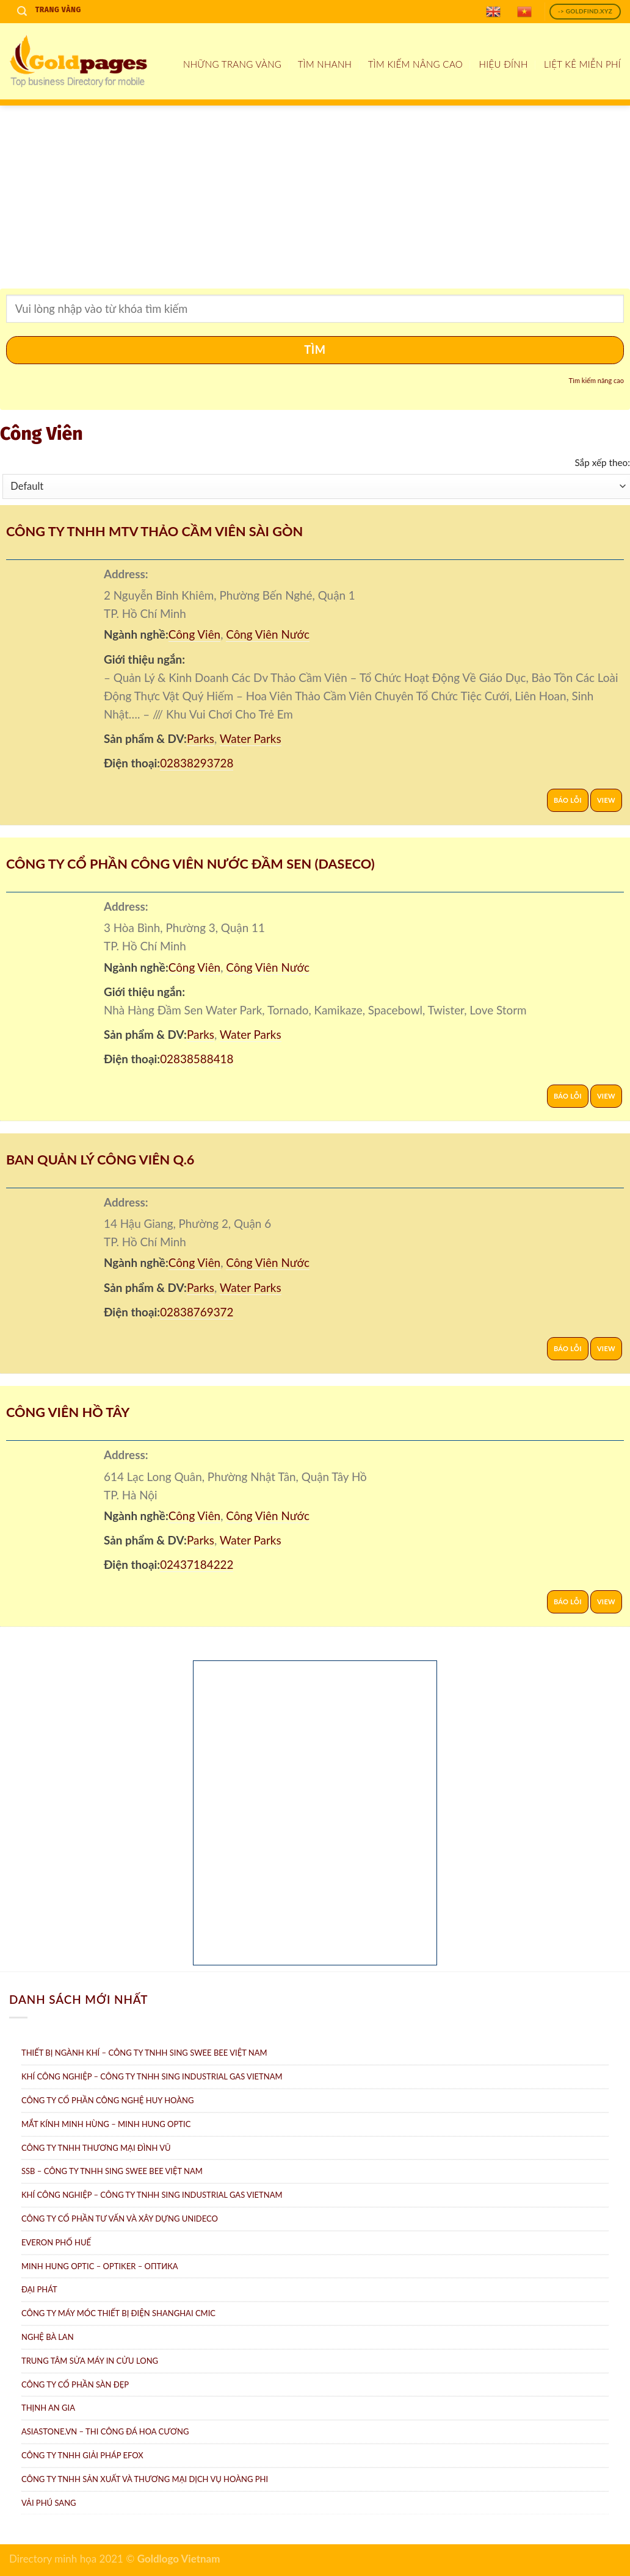 The height and width of the screenshot is (2576, 630). Describe the element at coordinates (48, 2408) in the screenshot. I see `Thịnh An Gia` at that location.